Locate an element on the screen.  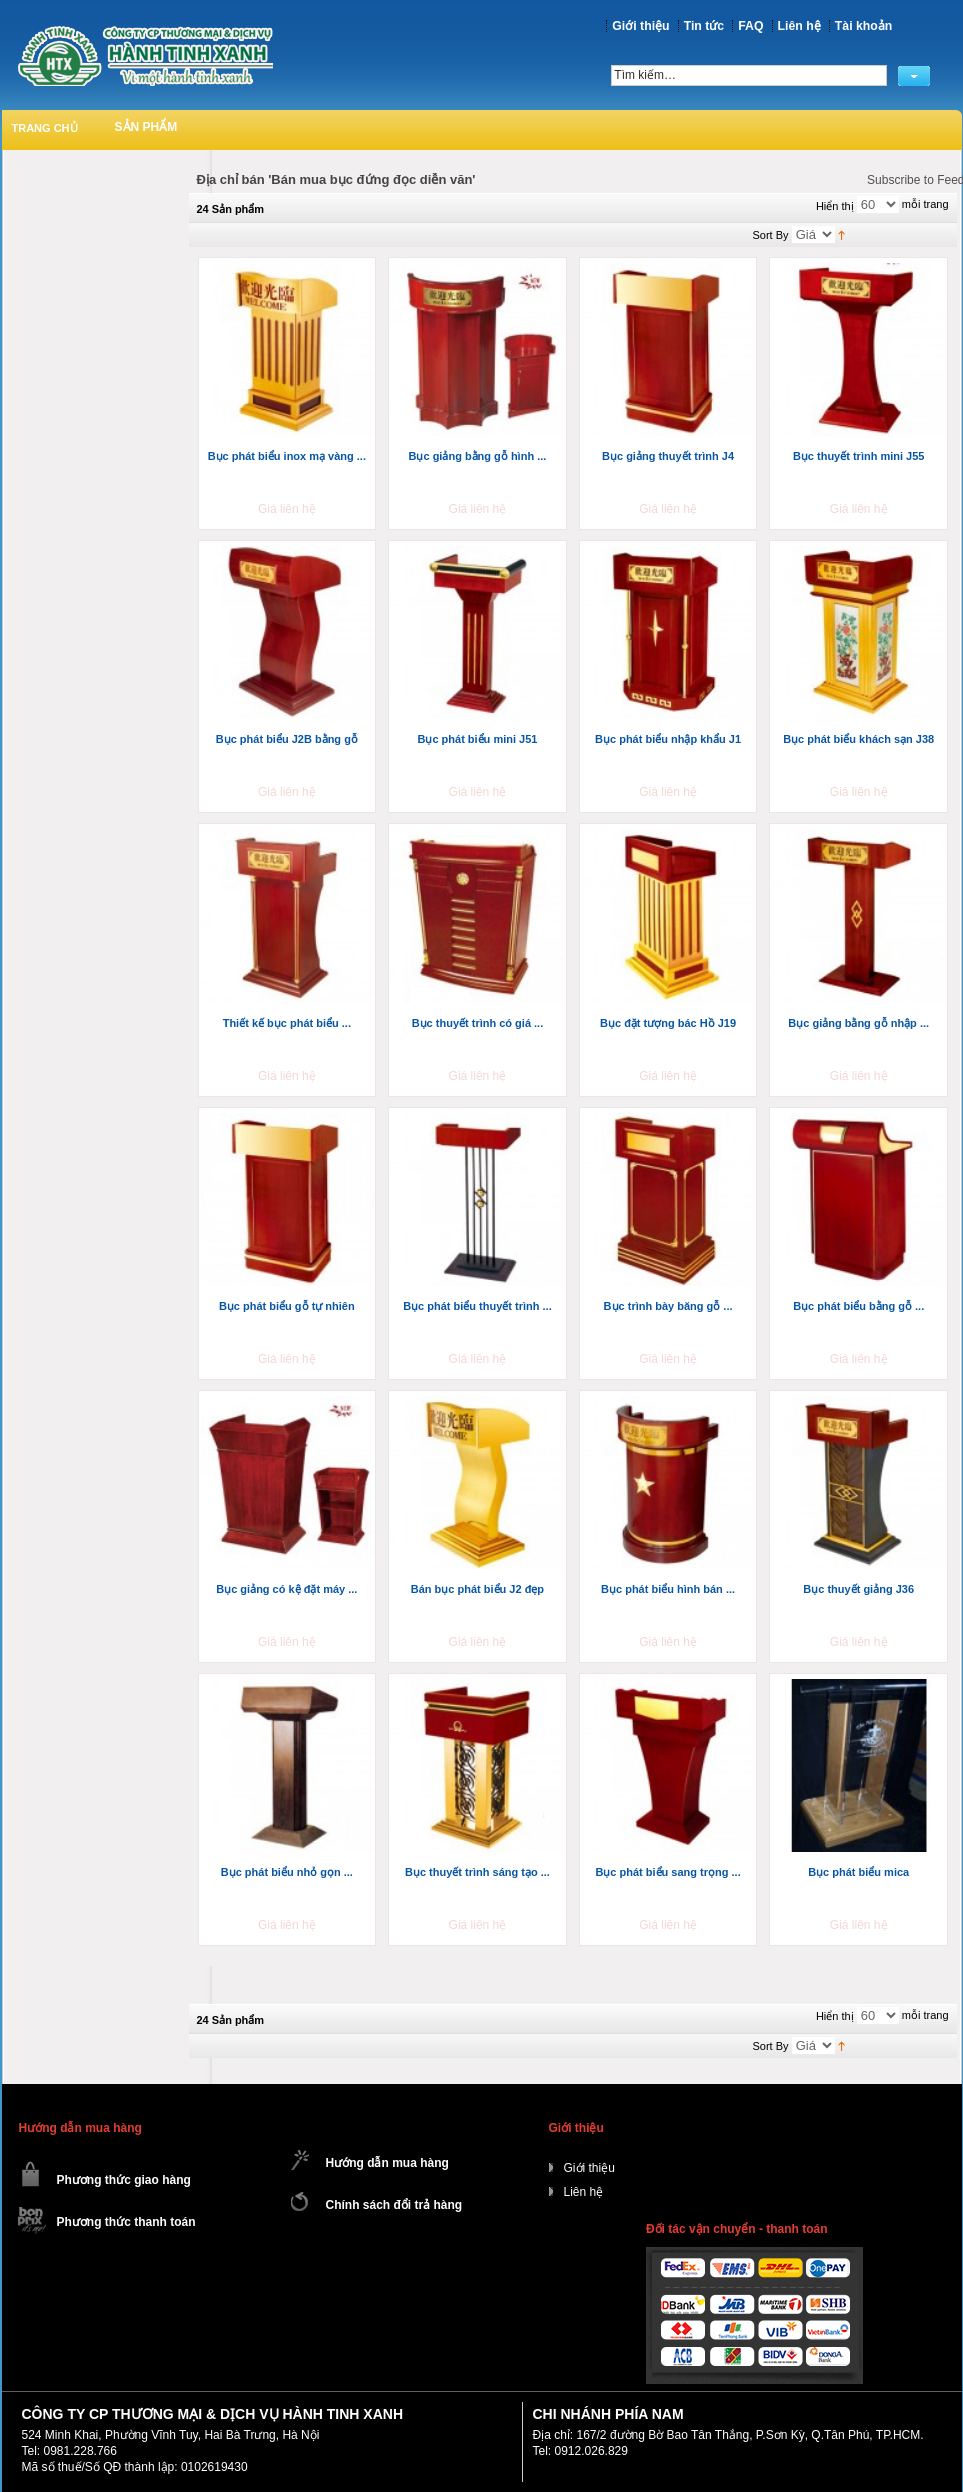
Bục đặt tượng bác Hồ J19 is located at coordinates (668, 1023).